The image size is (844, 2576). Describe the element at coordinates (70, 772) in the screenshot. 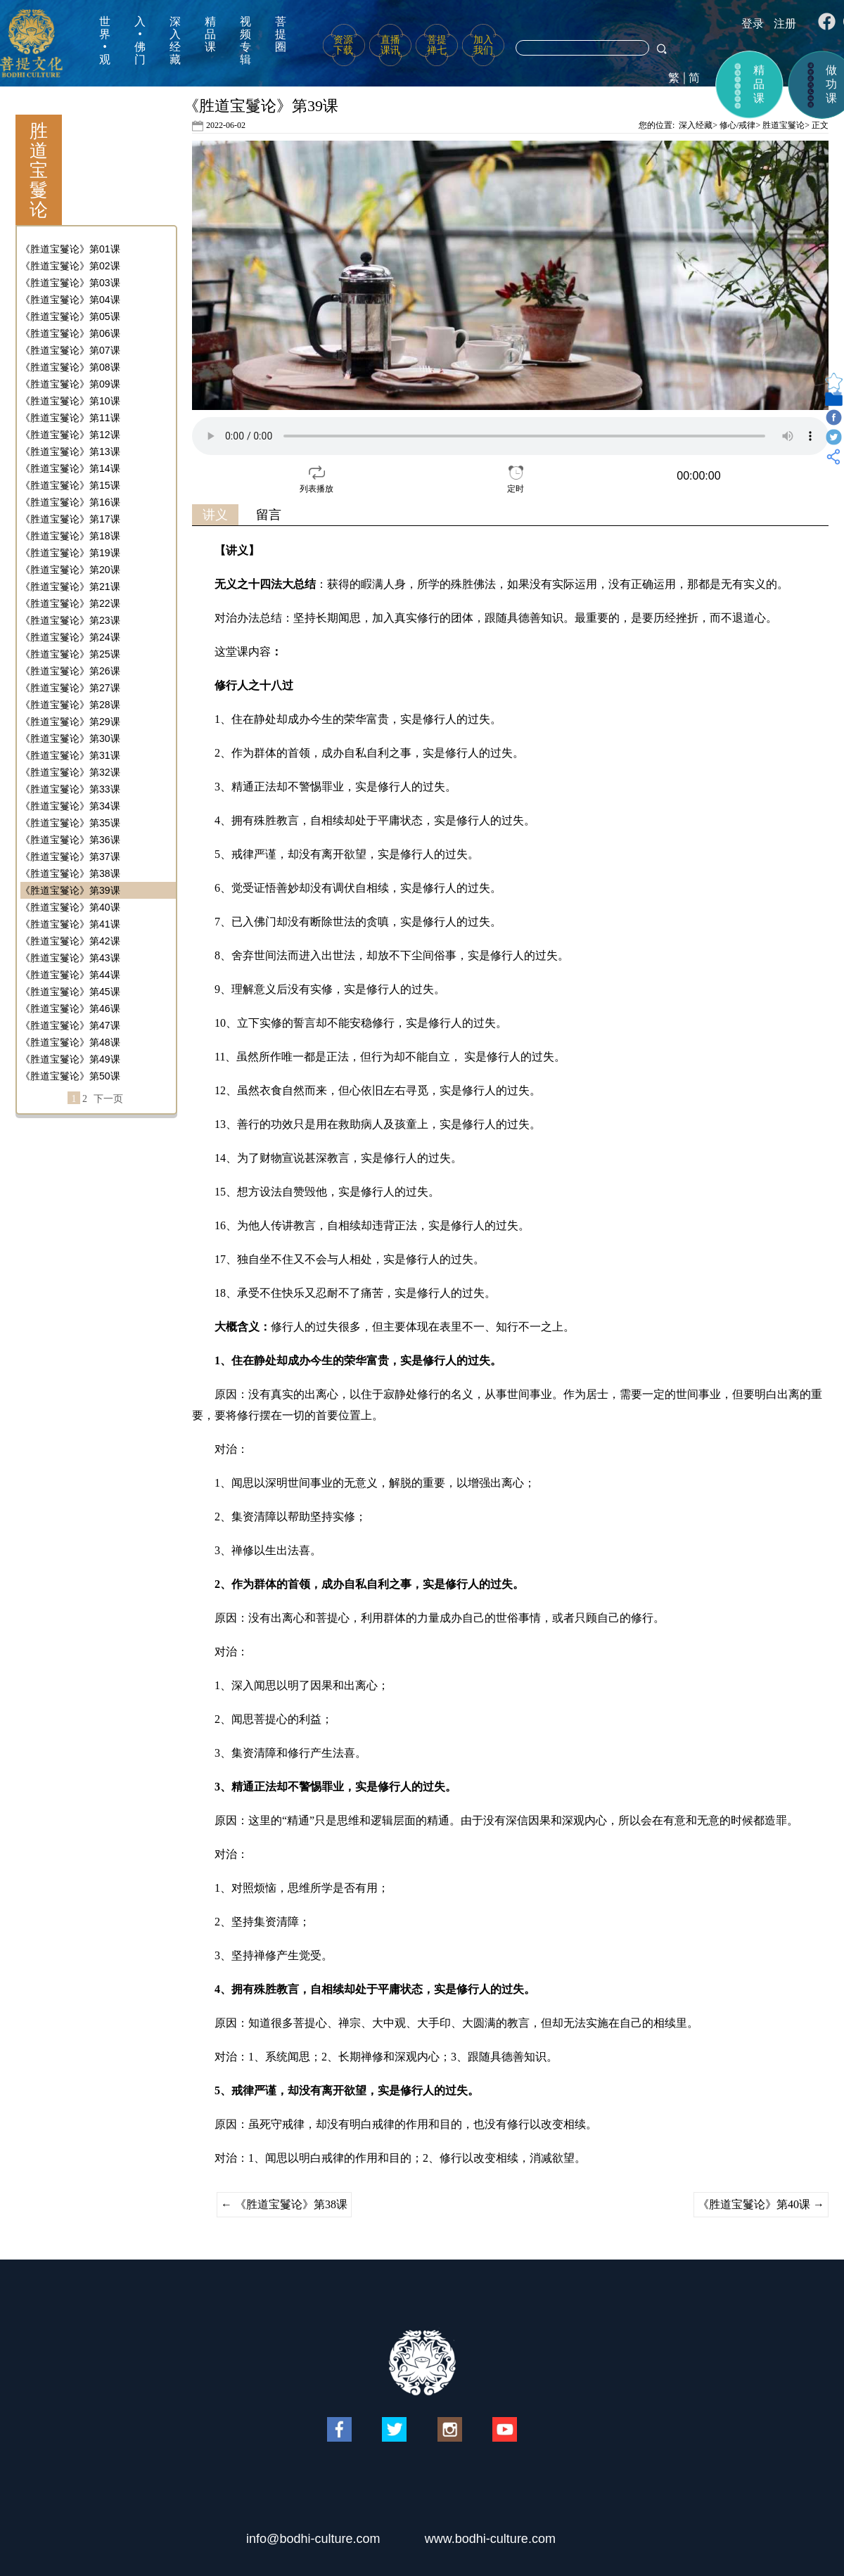

I see `《胜道宝鬘论》第32课` at that location.